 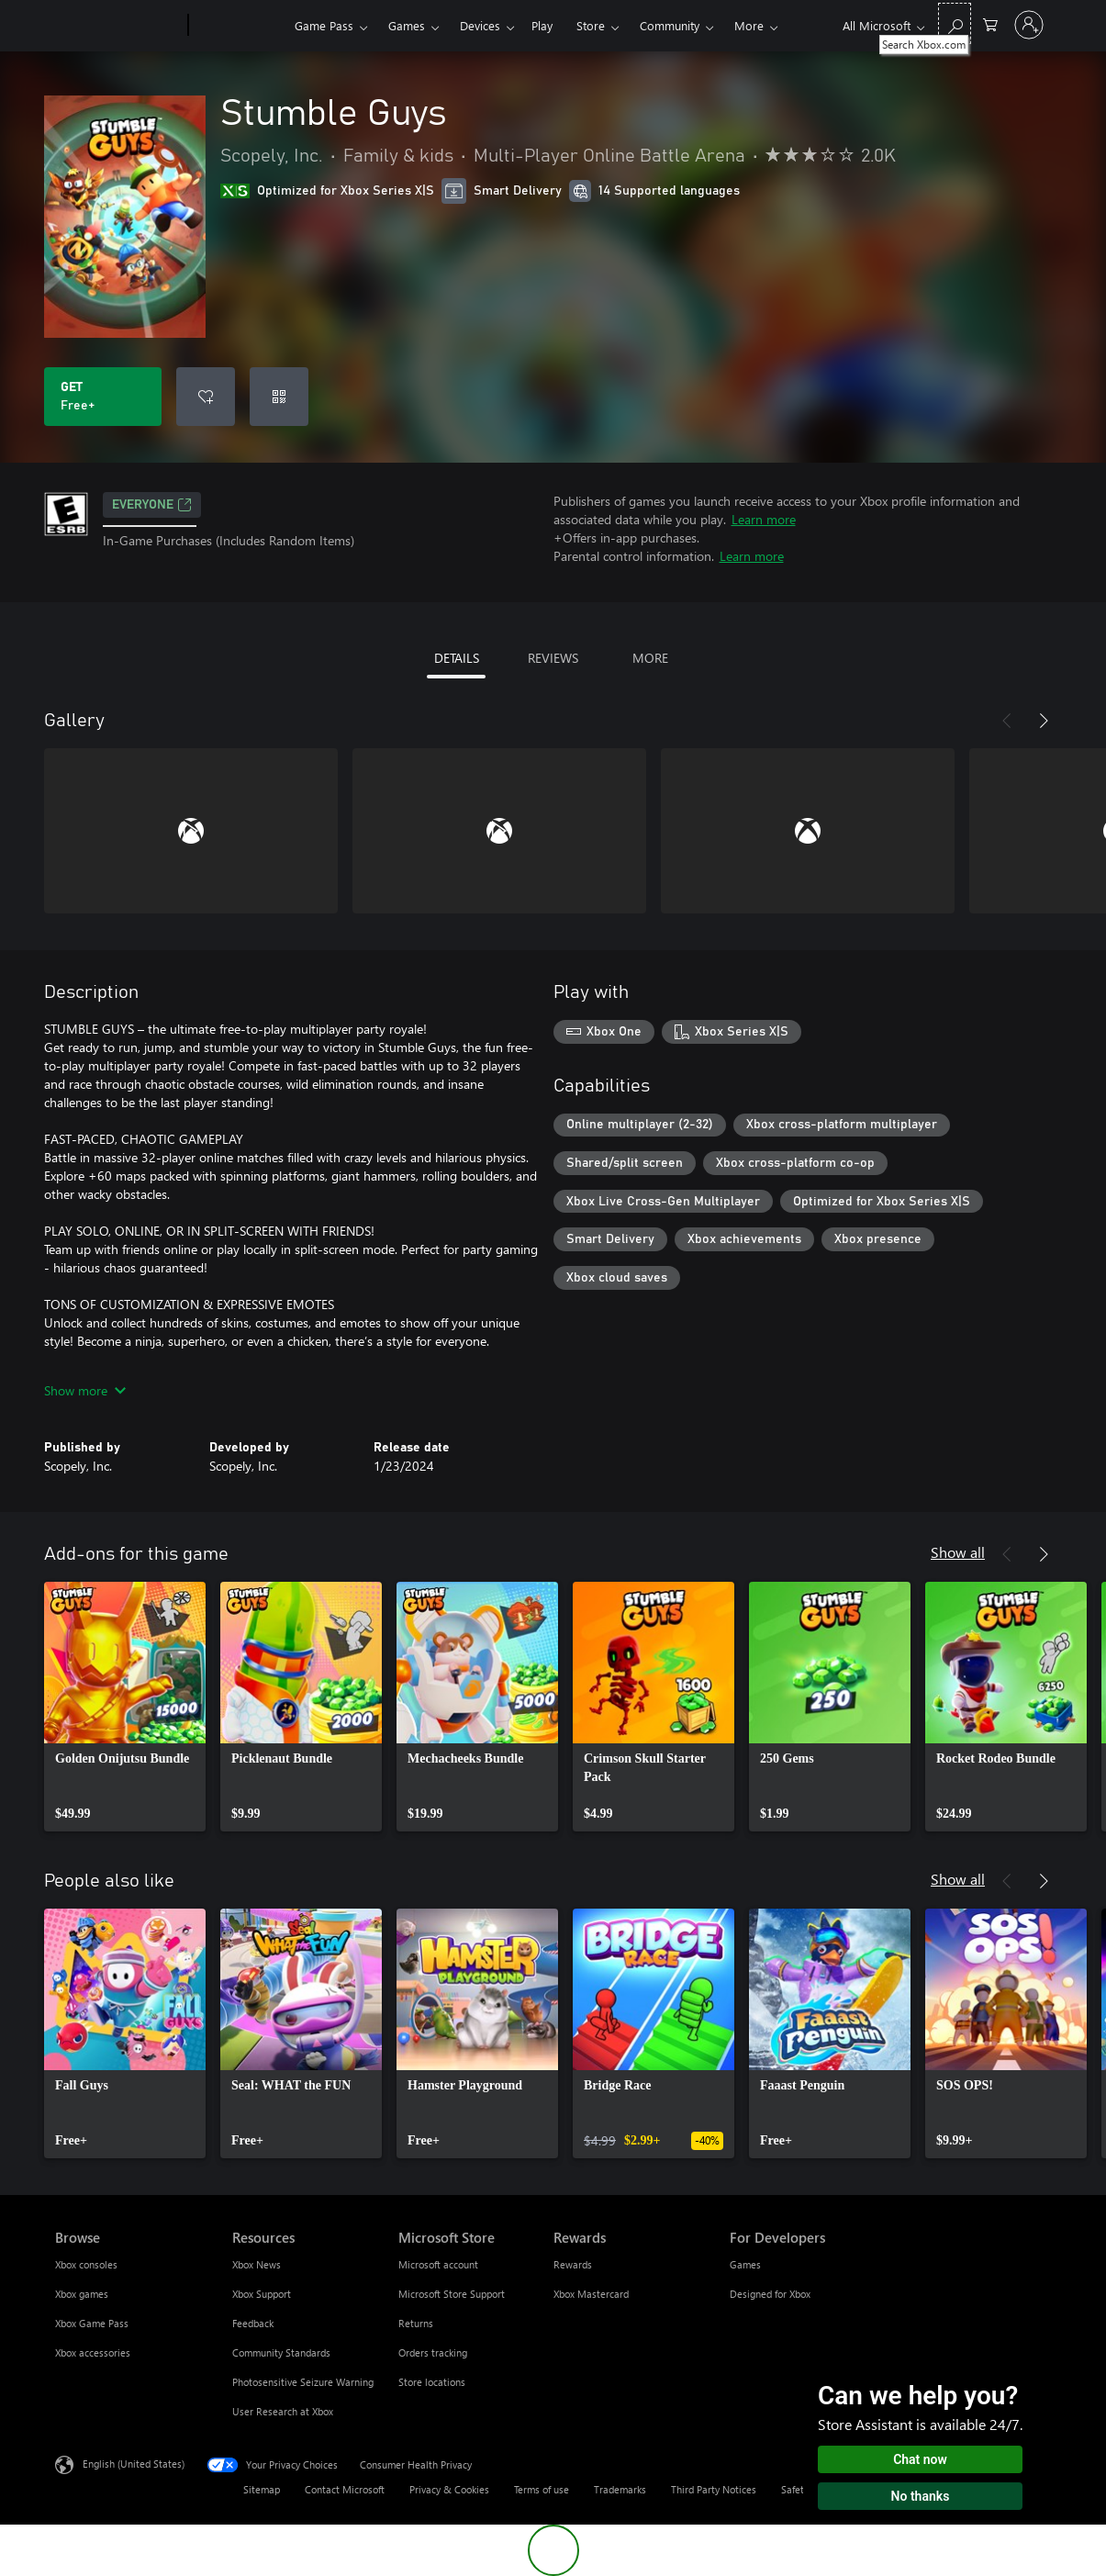 What do you see at coordinates (86, 2264) in the screenshot?
I see `Xbox consoles [Xbox consoles Browse]` at bounding box center [86, 2264].